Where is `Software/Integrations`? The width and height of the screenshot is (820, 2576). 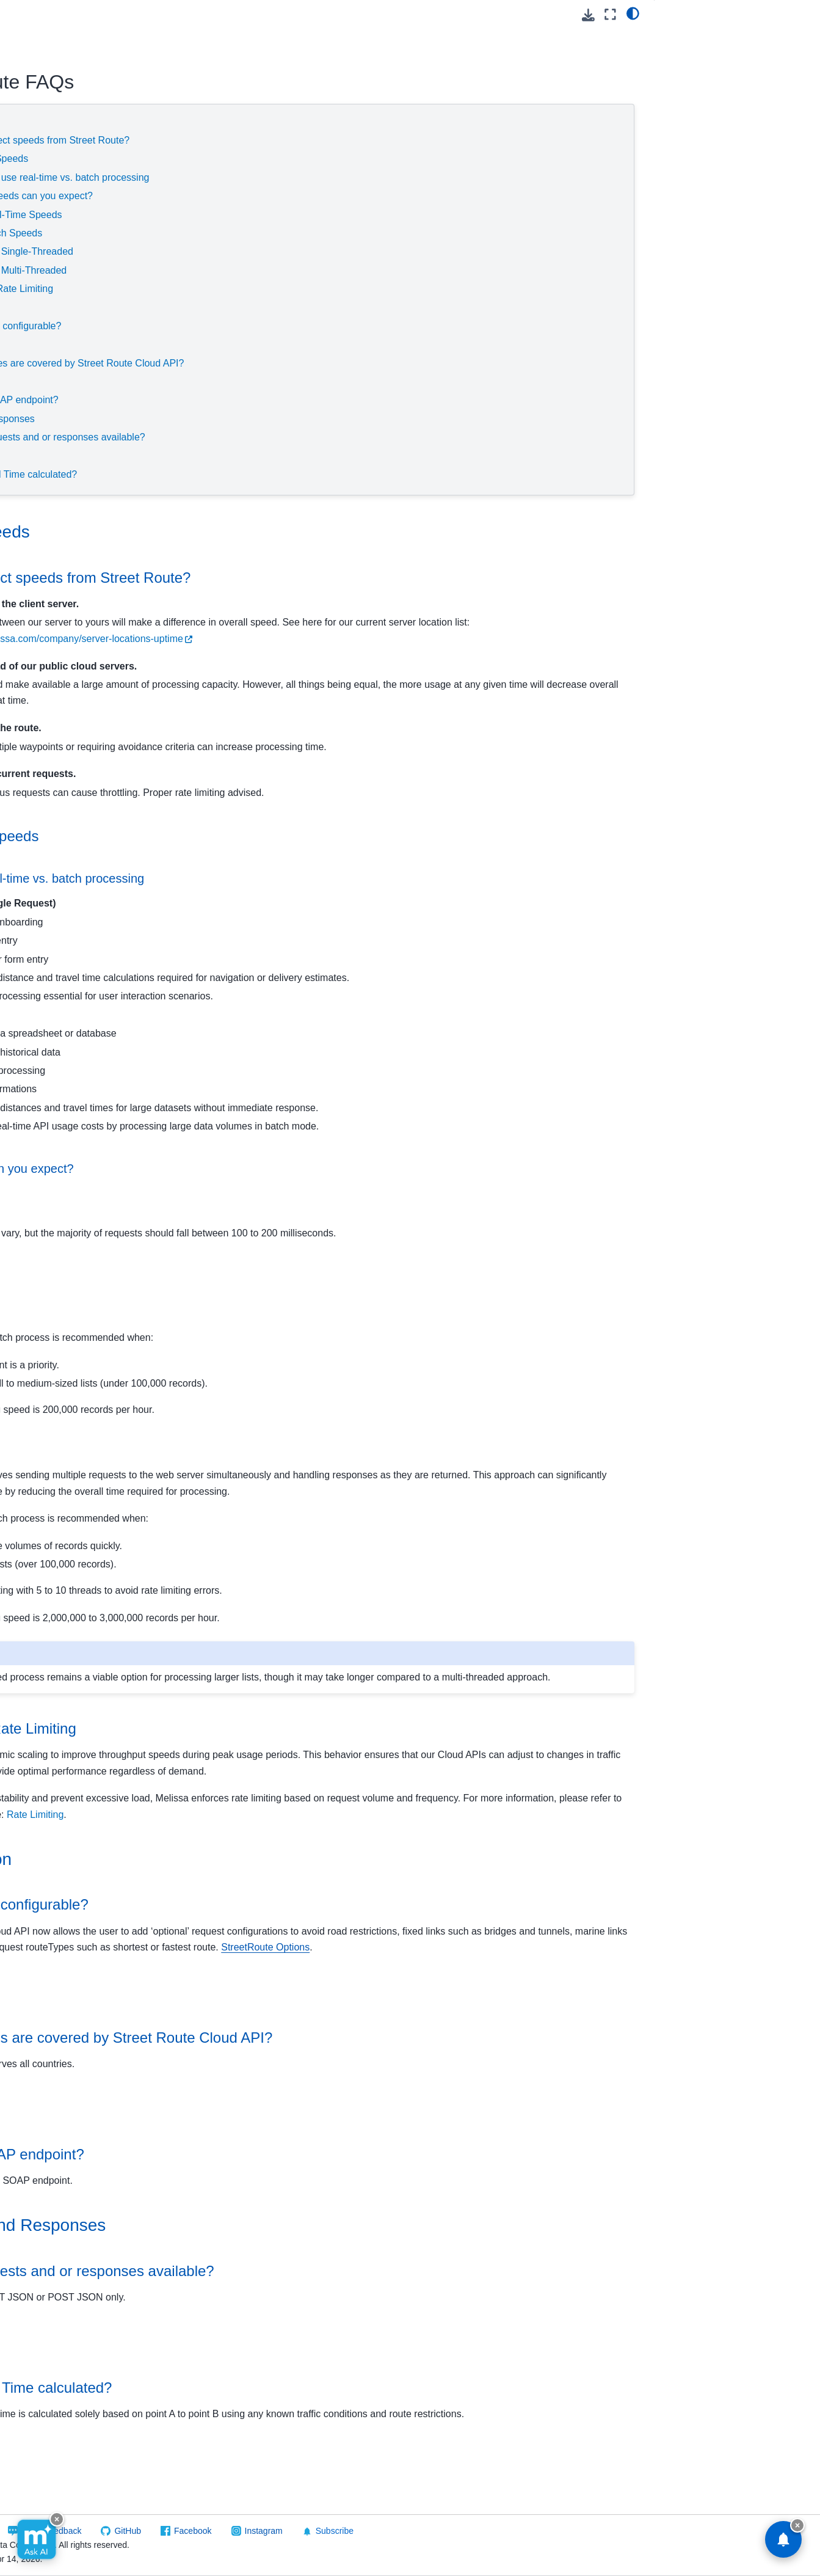 Software/Integrations is located at coordinates (57, 738).